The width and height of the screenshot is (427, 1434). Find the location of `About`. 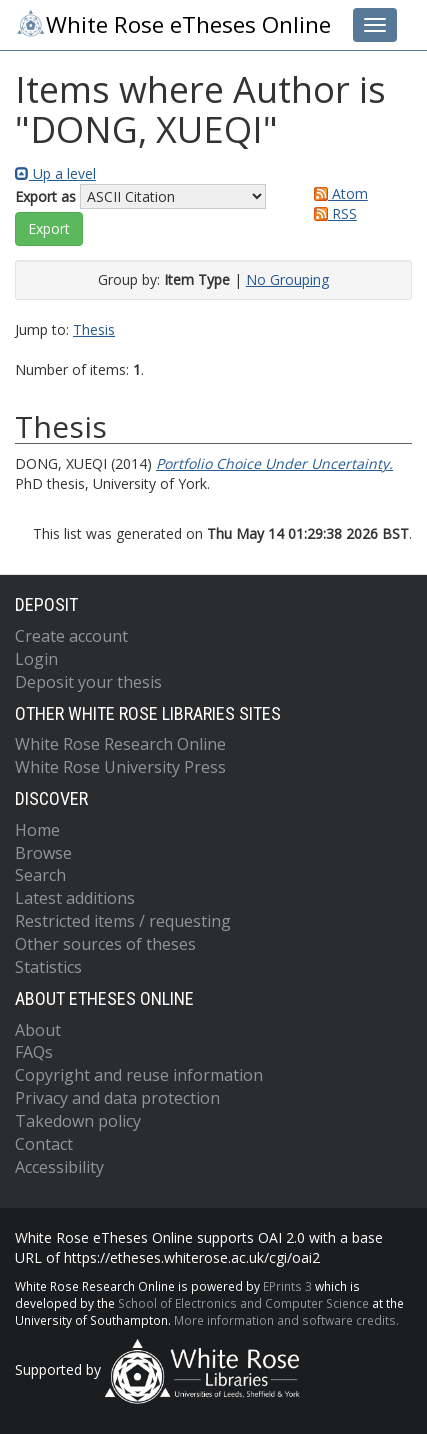

About is located at coordinates (38, 1030).